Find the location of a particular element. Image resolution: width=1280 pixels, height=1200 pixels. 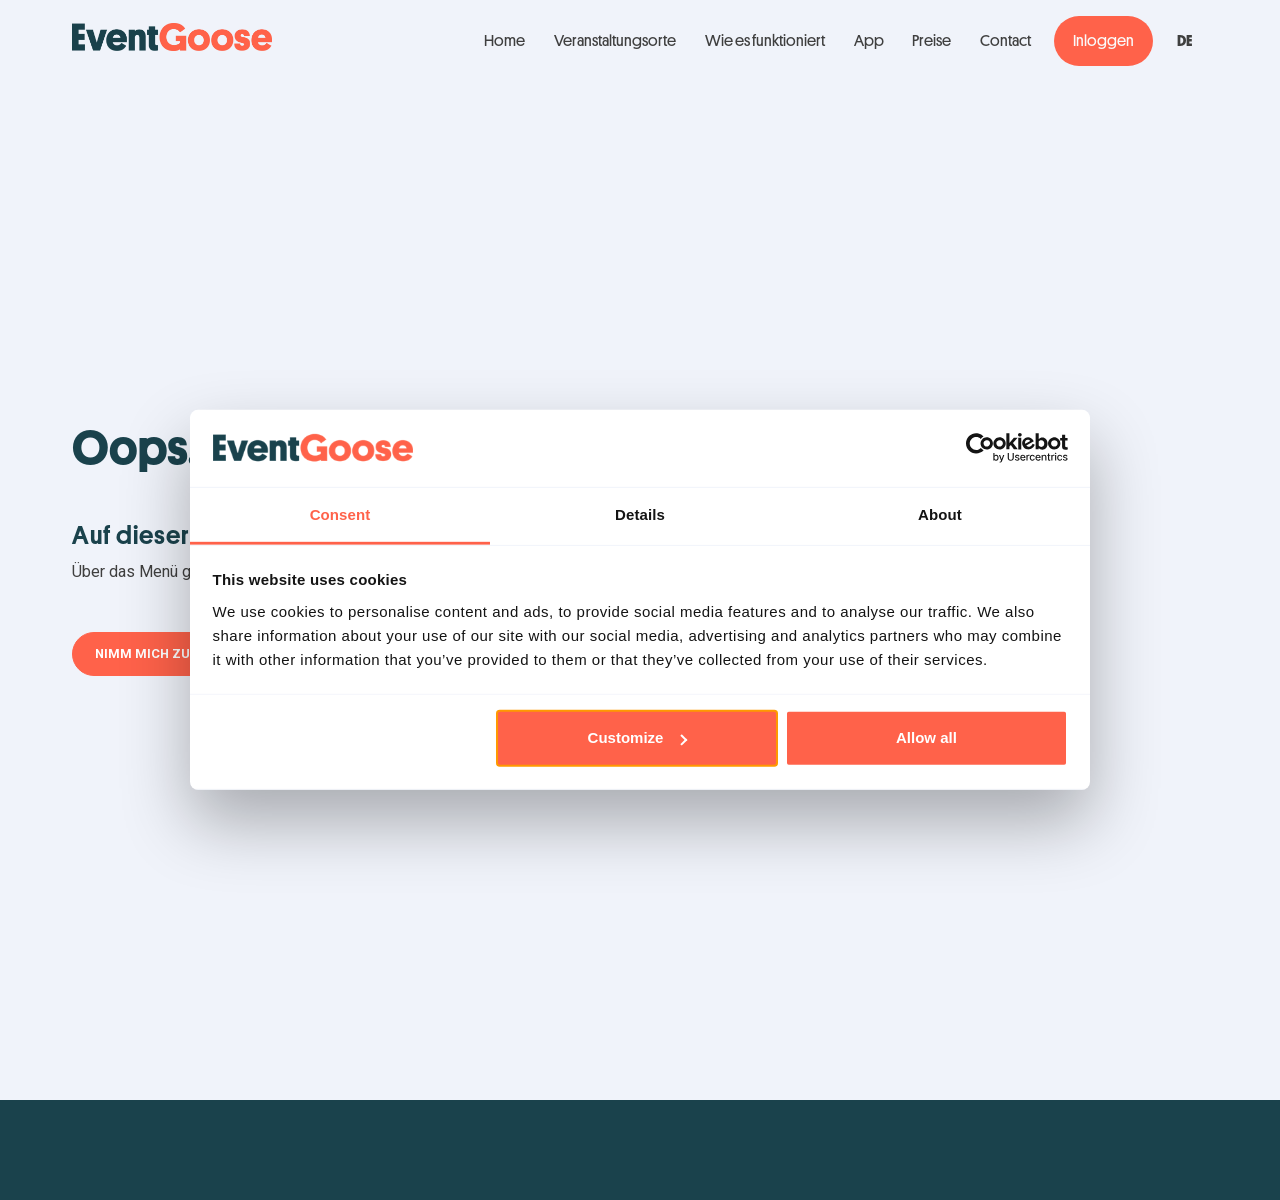

Contact is located at coordinates (1005, 41).